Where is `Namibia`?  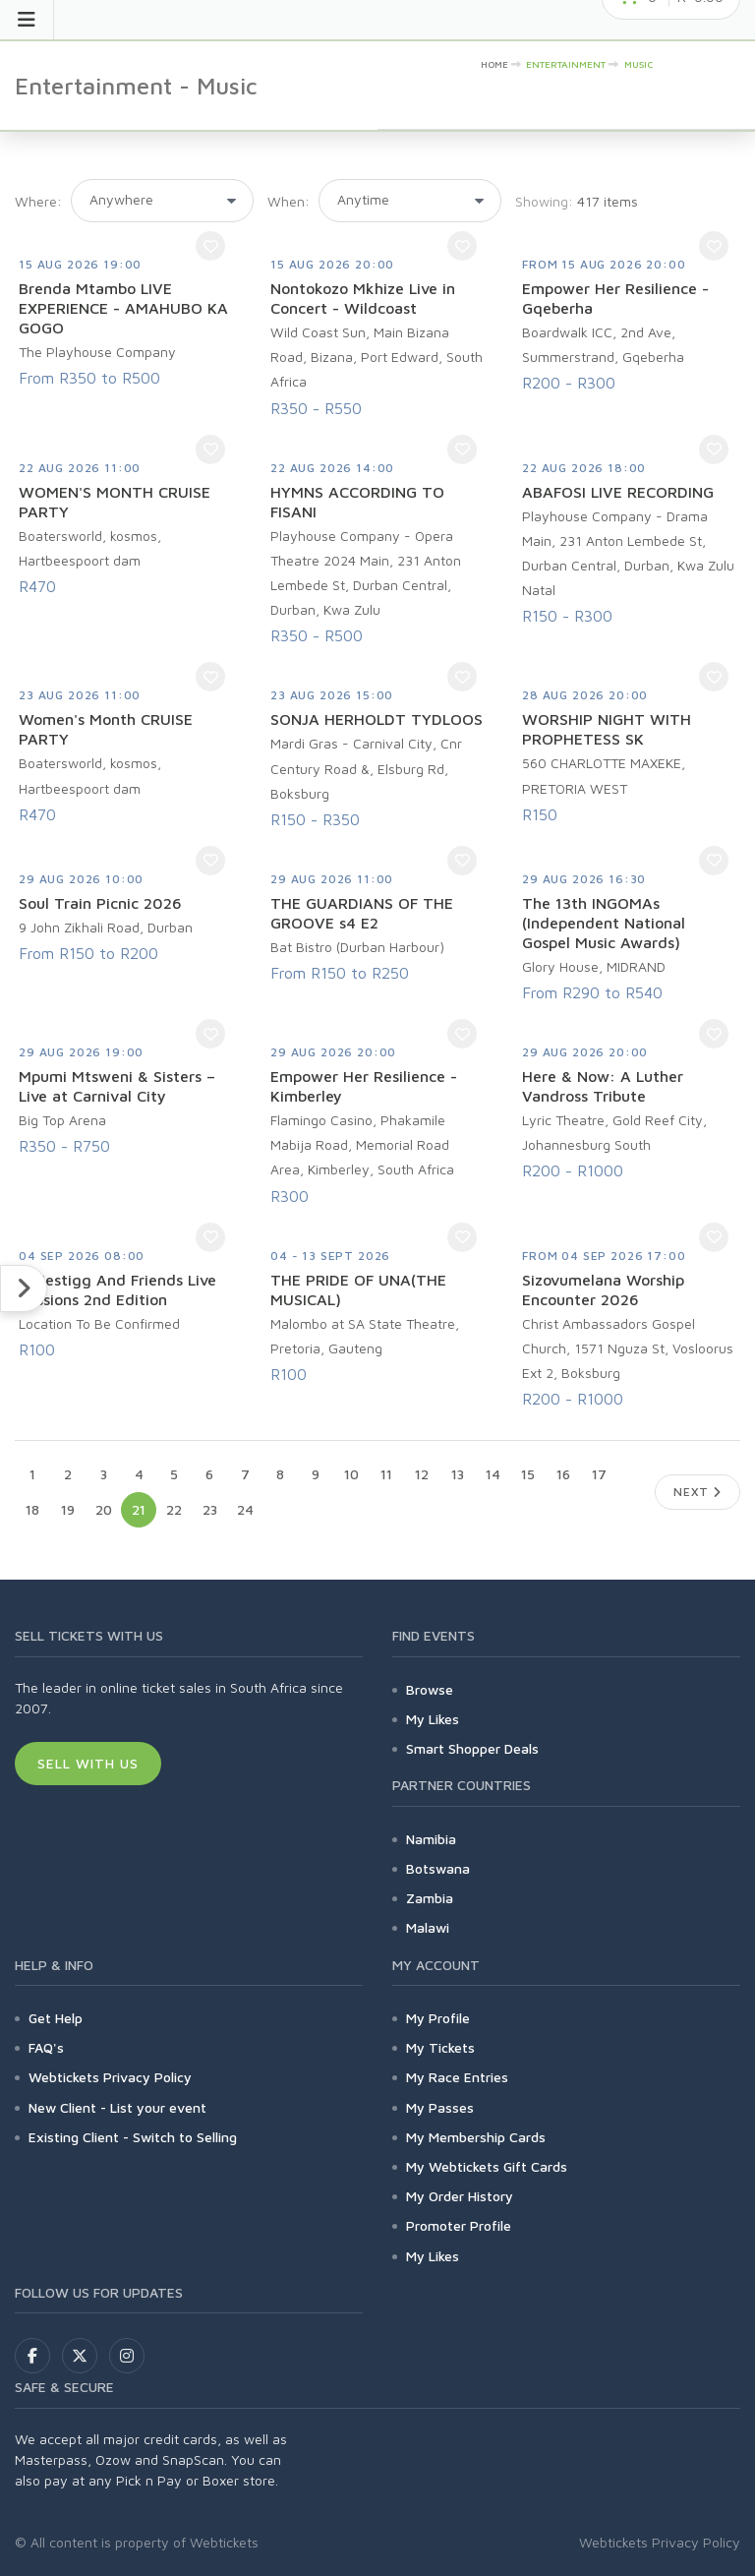 Namibia is located at coordinates (431, 1838).